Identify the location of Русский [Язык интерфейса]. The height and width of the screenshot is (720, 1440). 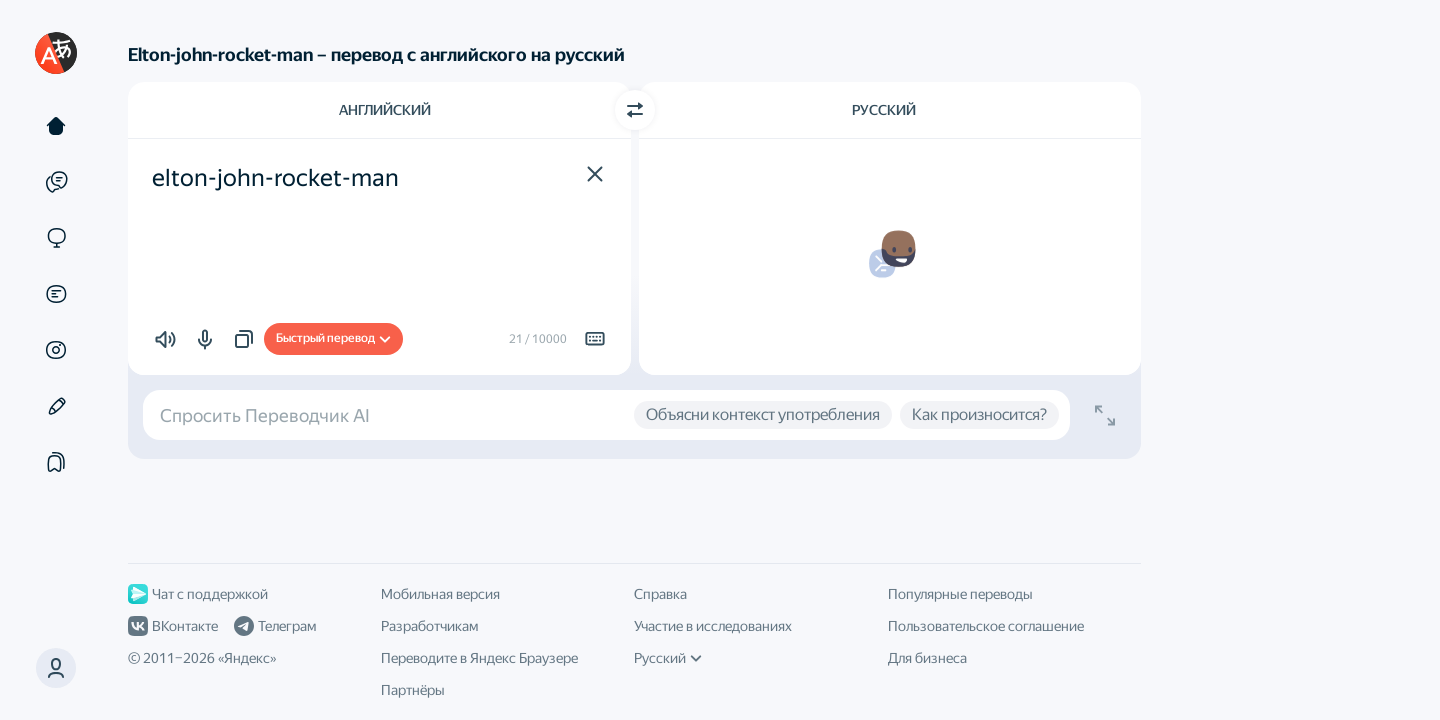
(668, 658).